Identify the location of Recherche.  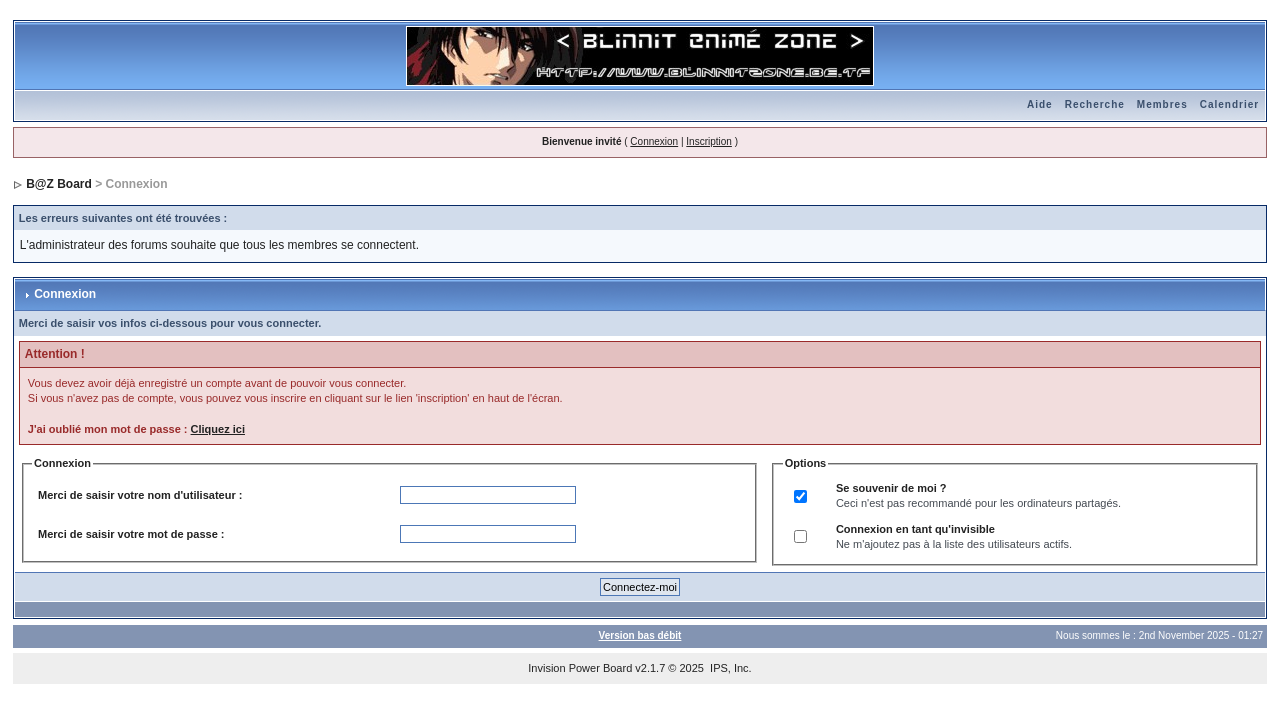
(1095, 104).